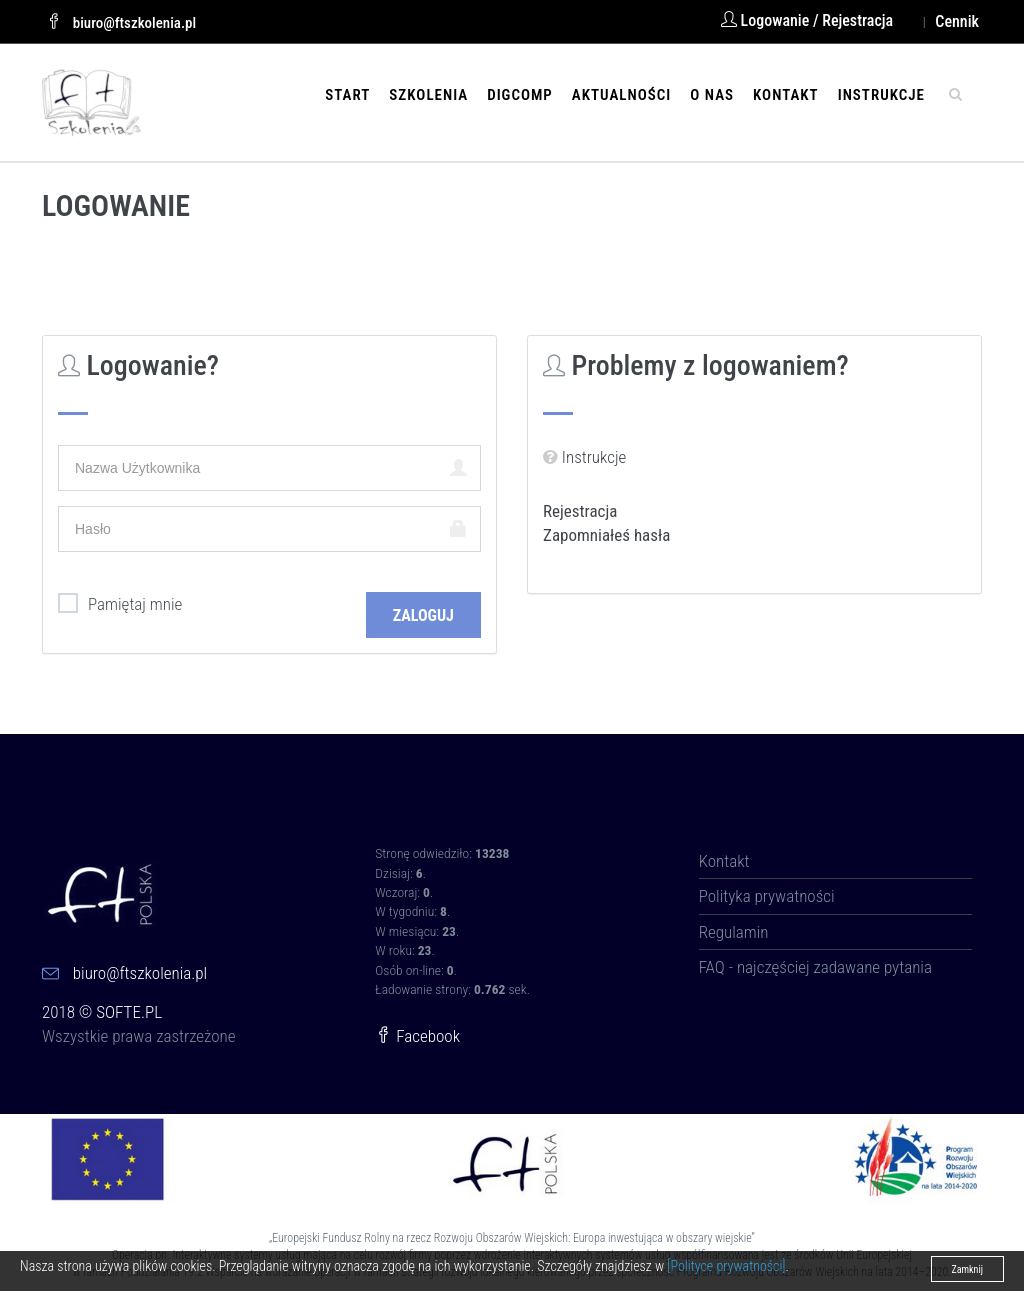 This screenshot has width=1024, height=1291. I want to click on Pamiętaj mnie, so click(120, 604).